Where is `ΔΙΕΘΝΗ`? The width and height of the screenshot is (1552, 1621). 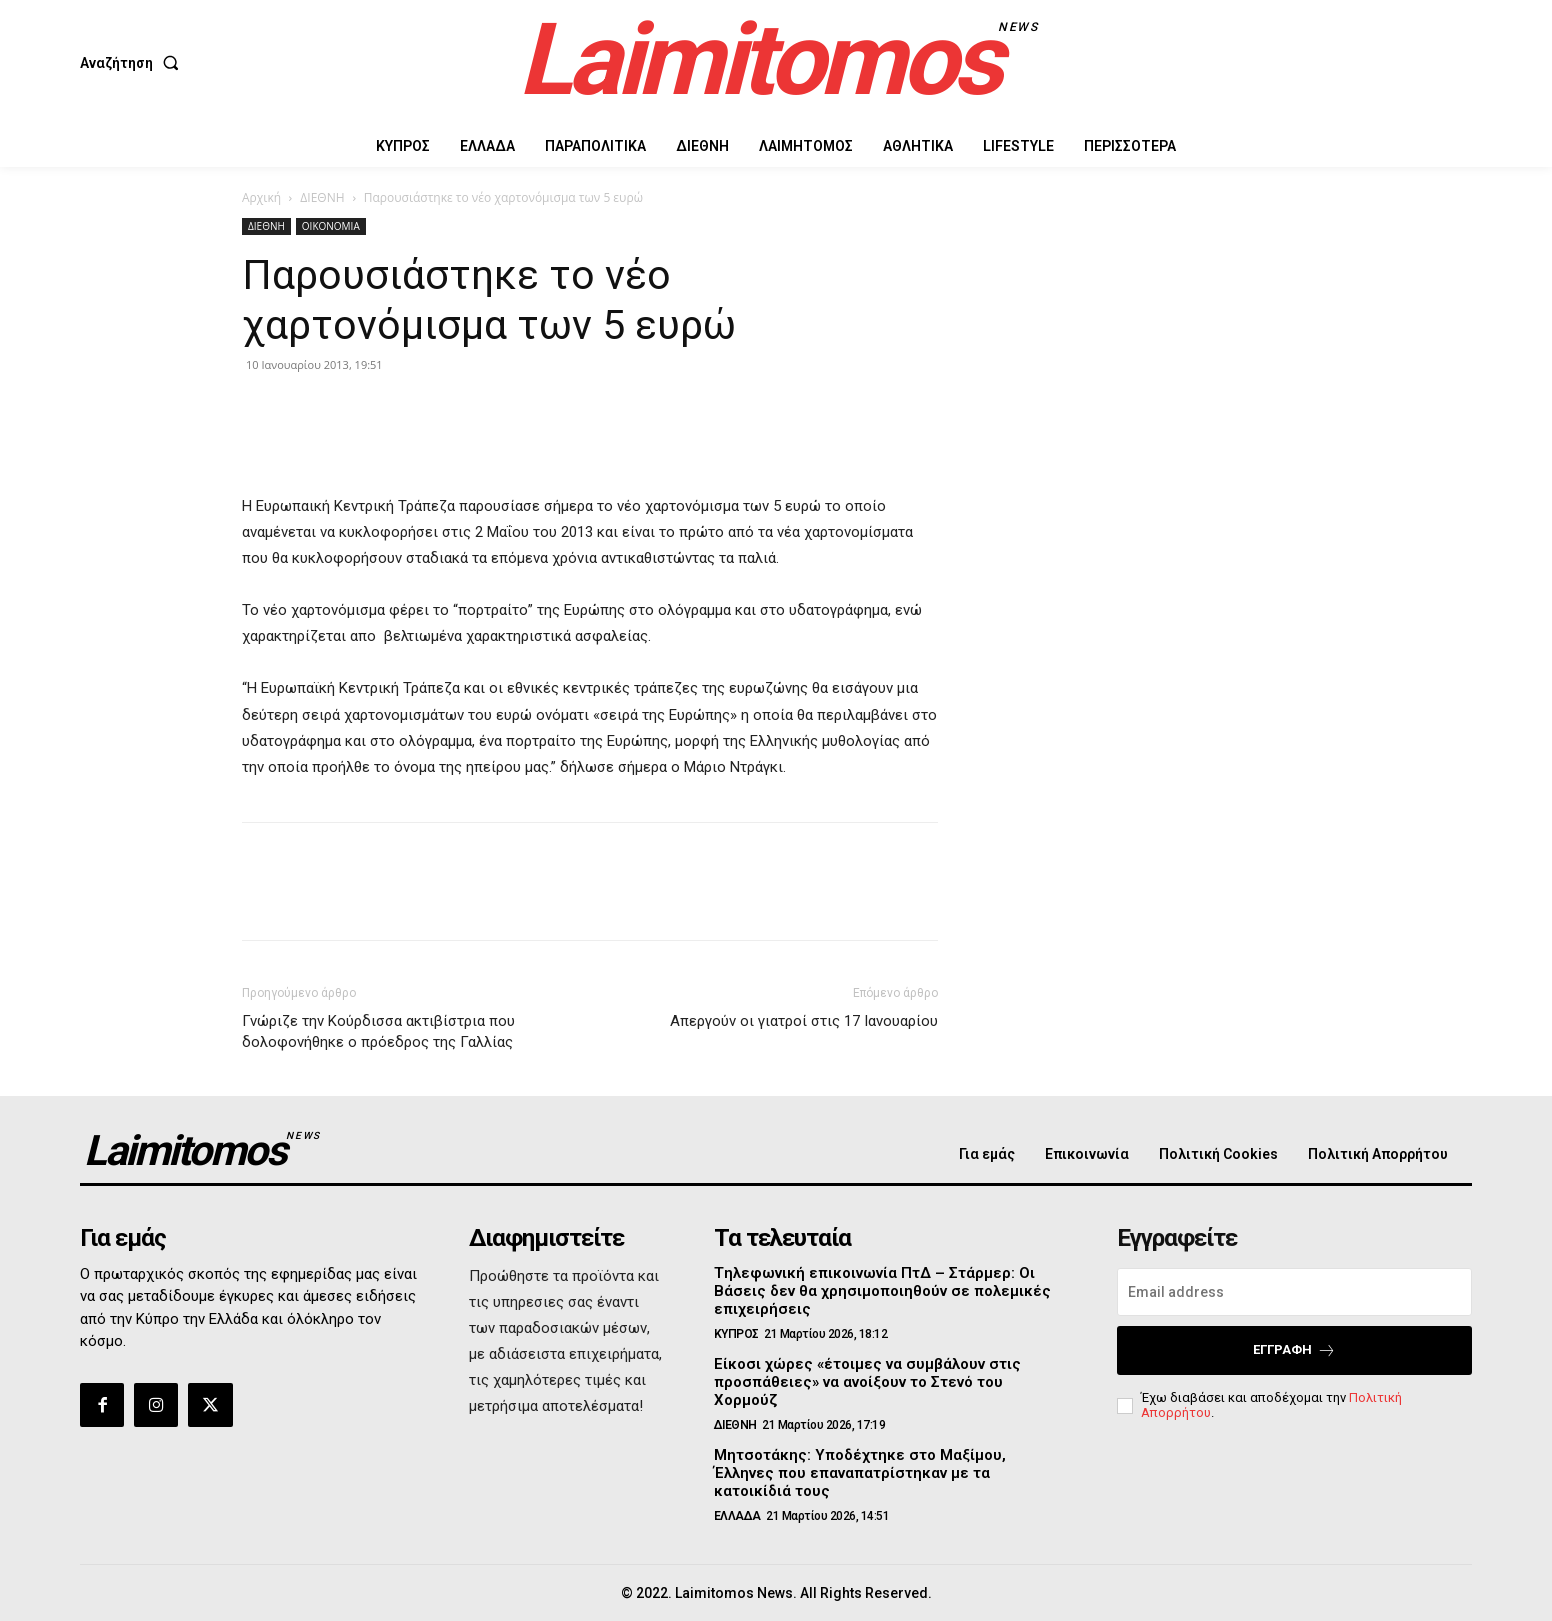 ΔΙΕΘΝΗ is located at coordinates (322, 197).